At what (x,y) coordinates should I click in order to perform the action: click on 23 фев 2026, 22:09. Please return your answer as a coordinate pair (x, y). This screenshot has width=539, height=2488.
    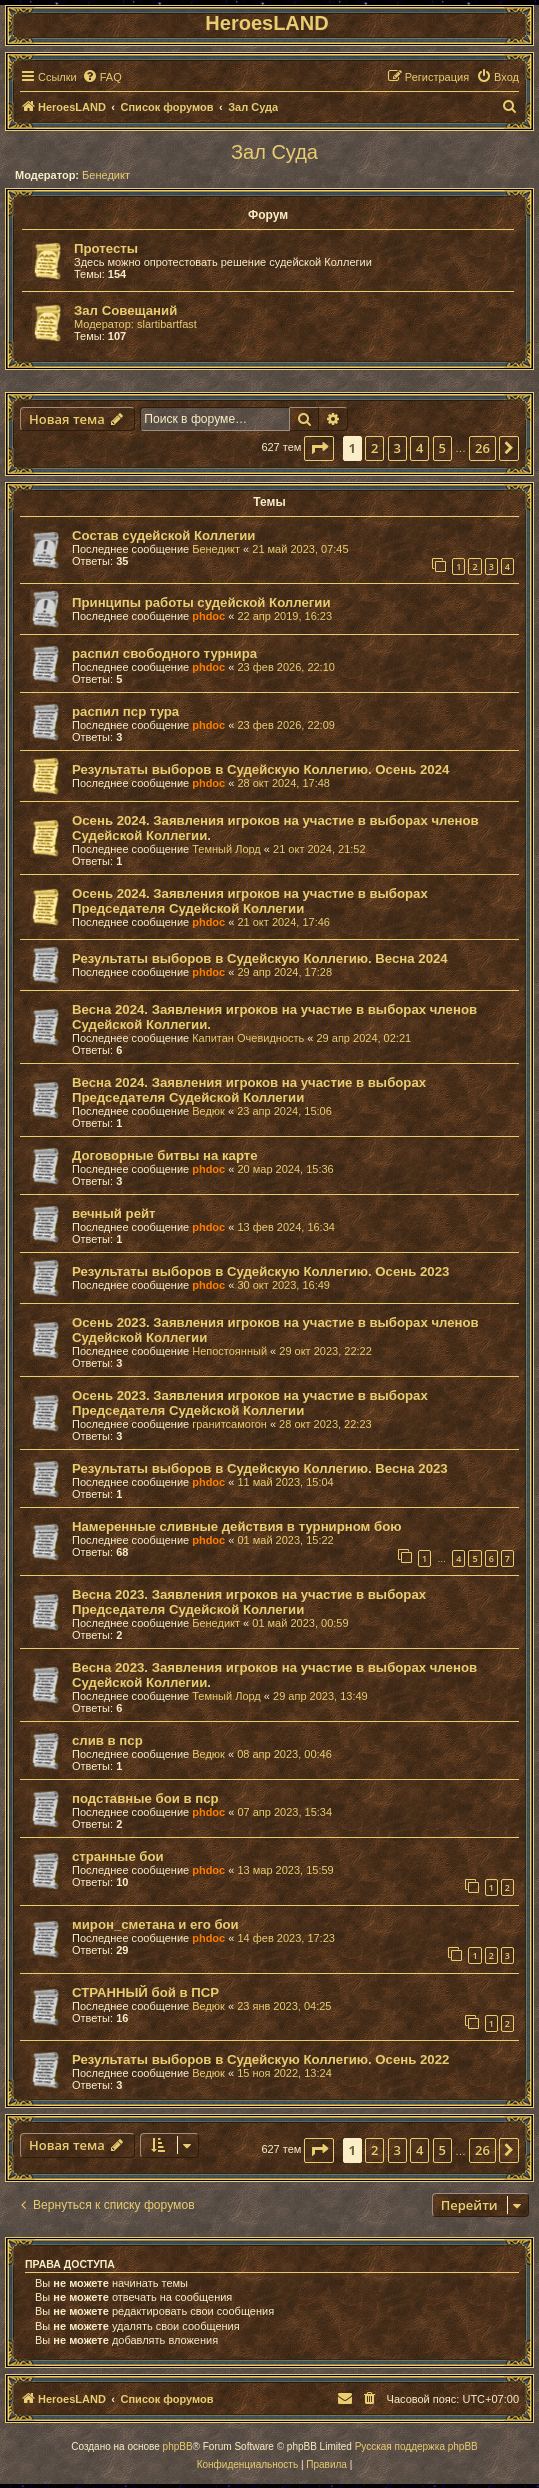
    Looking at the image, I should click on (285, 725).